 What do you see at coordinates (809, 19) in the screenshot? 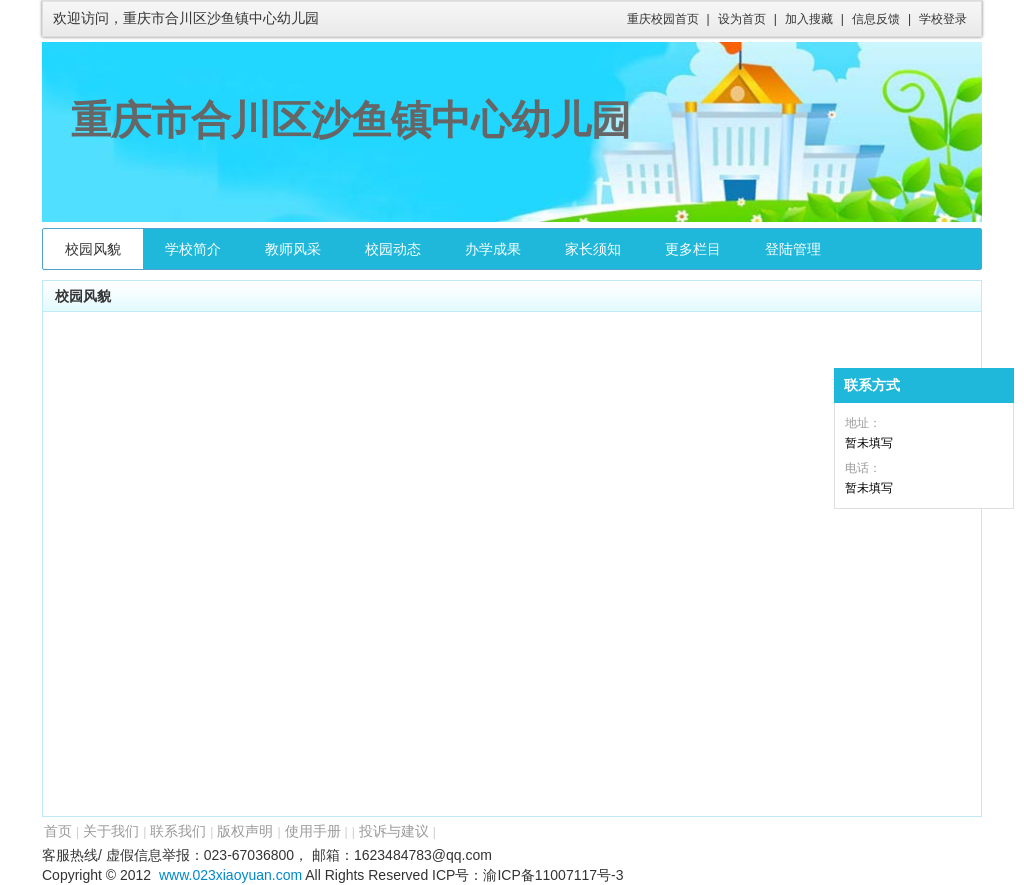
I see `加入搜藏` at bounding box center [809, 19].